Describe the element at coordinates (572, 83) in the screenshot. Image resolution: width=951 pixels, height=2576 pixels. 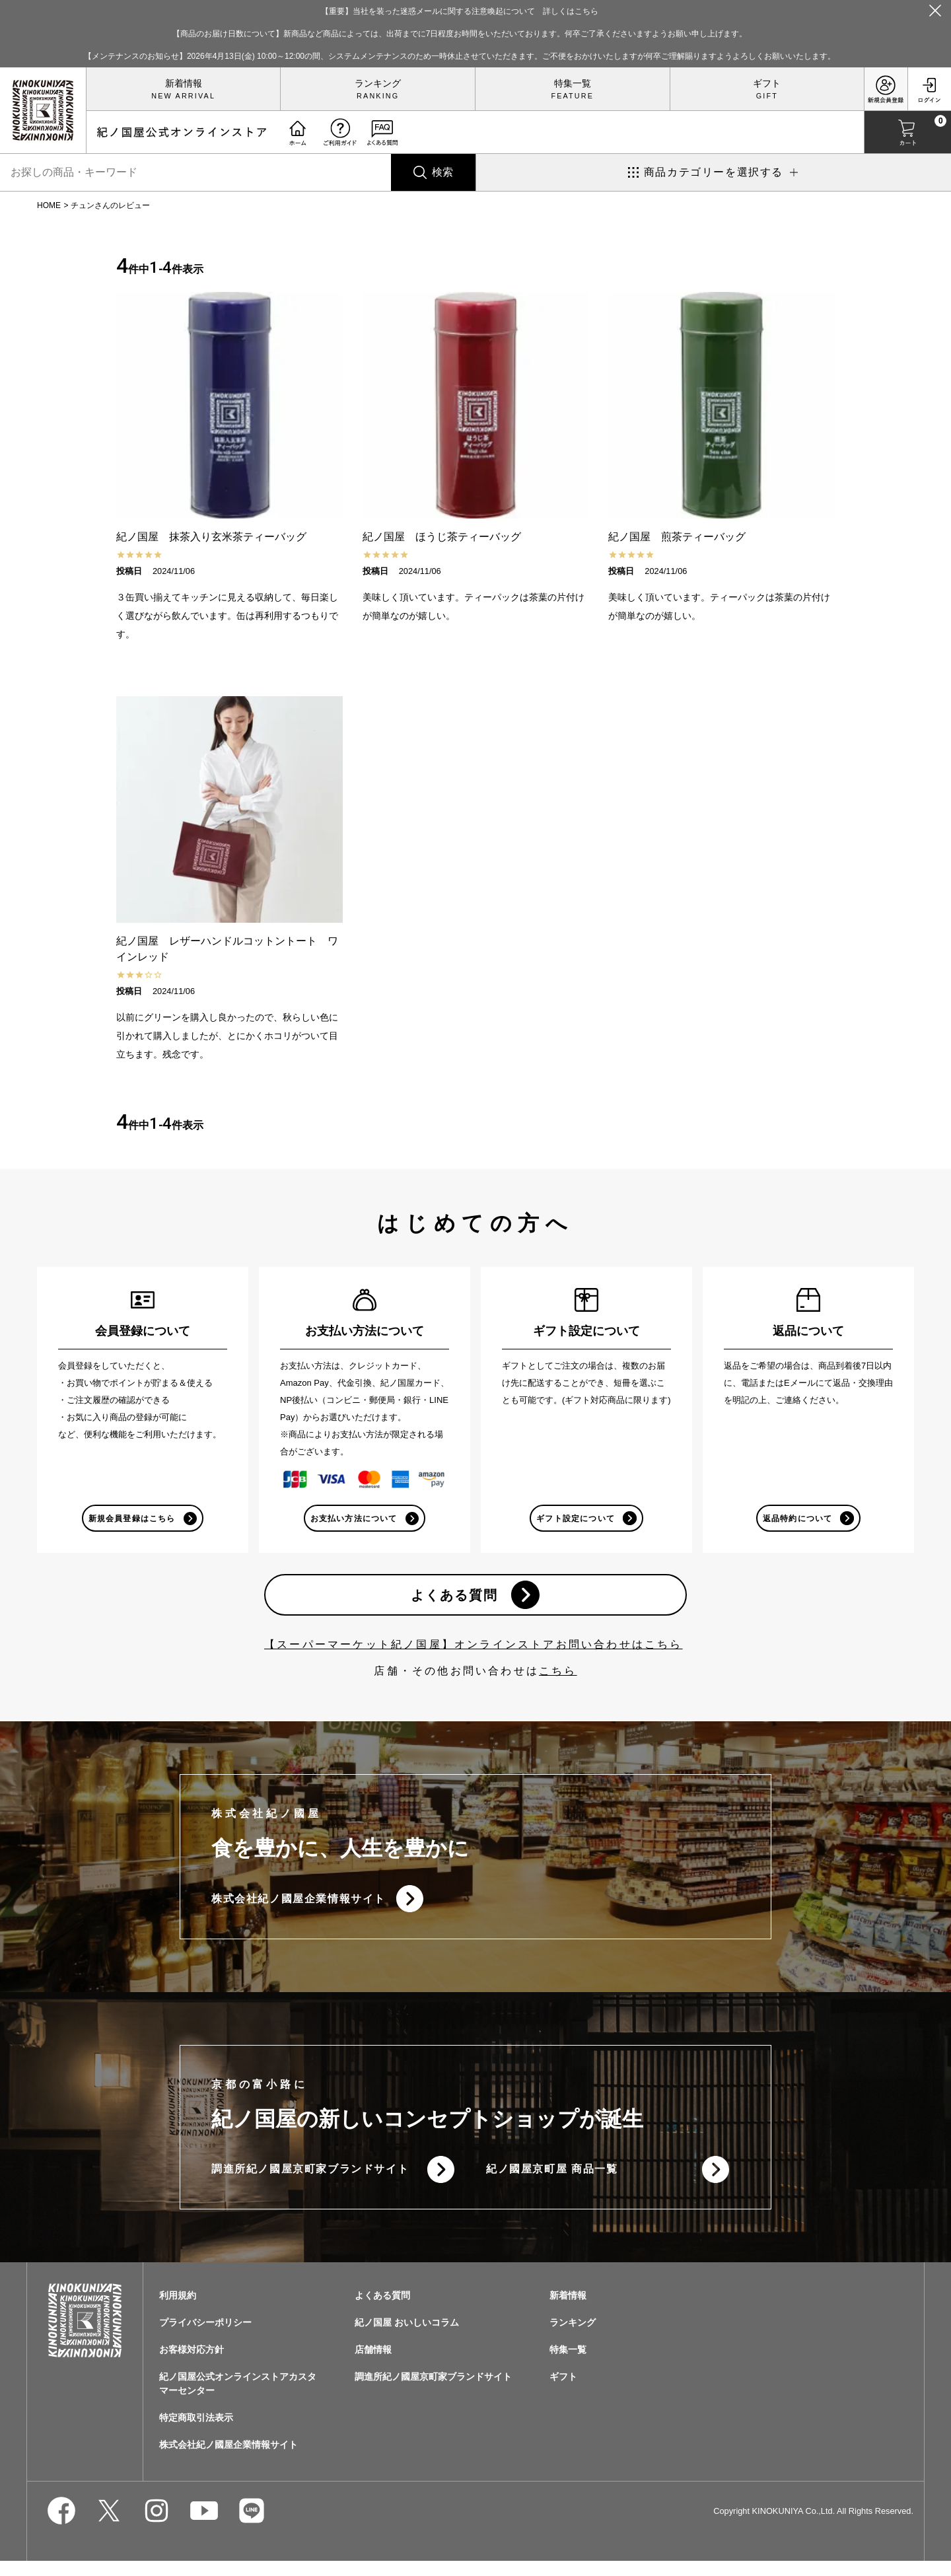
I see `特集一覧` at that location.